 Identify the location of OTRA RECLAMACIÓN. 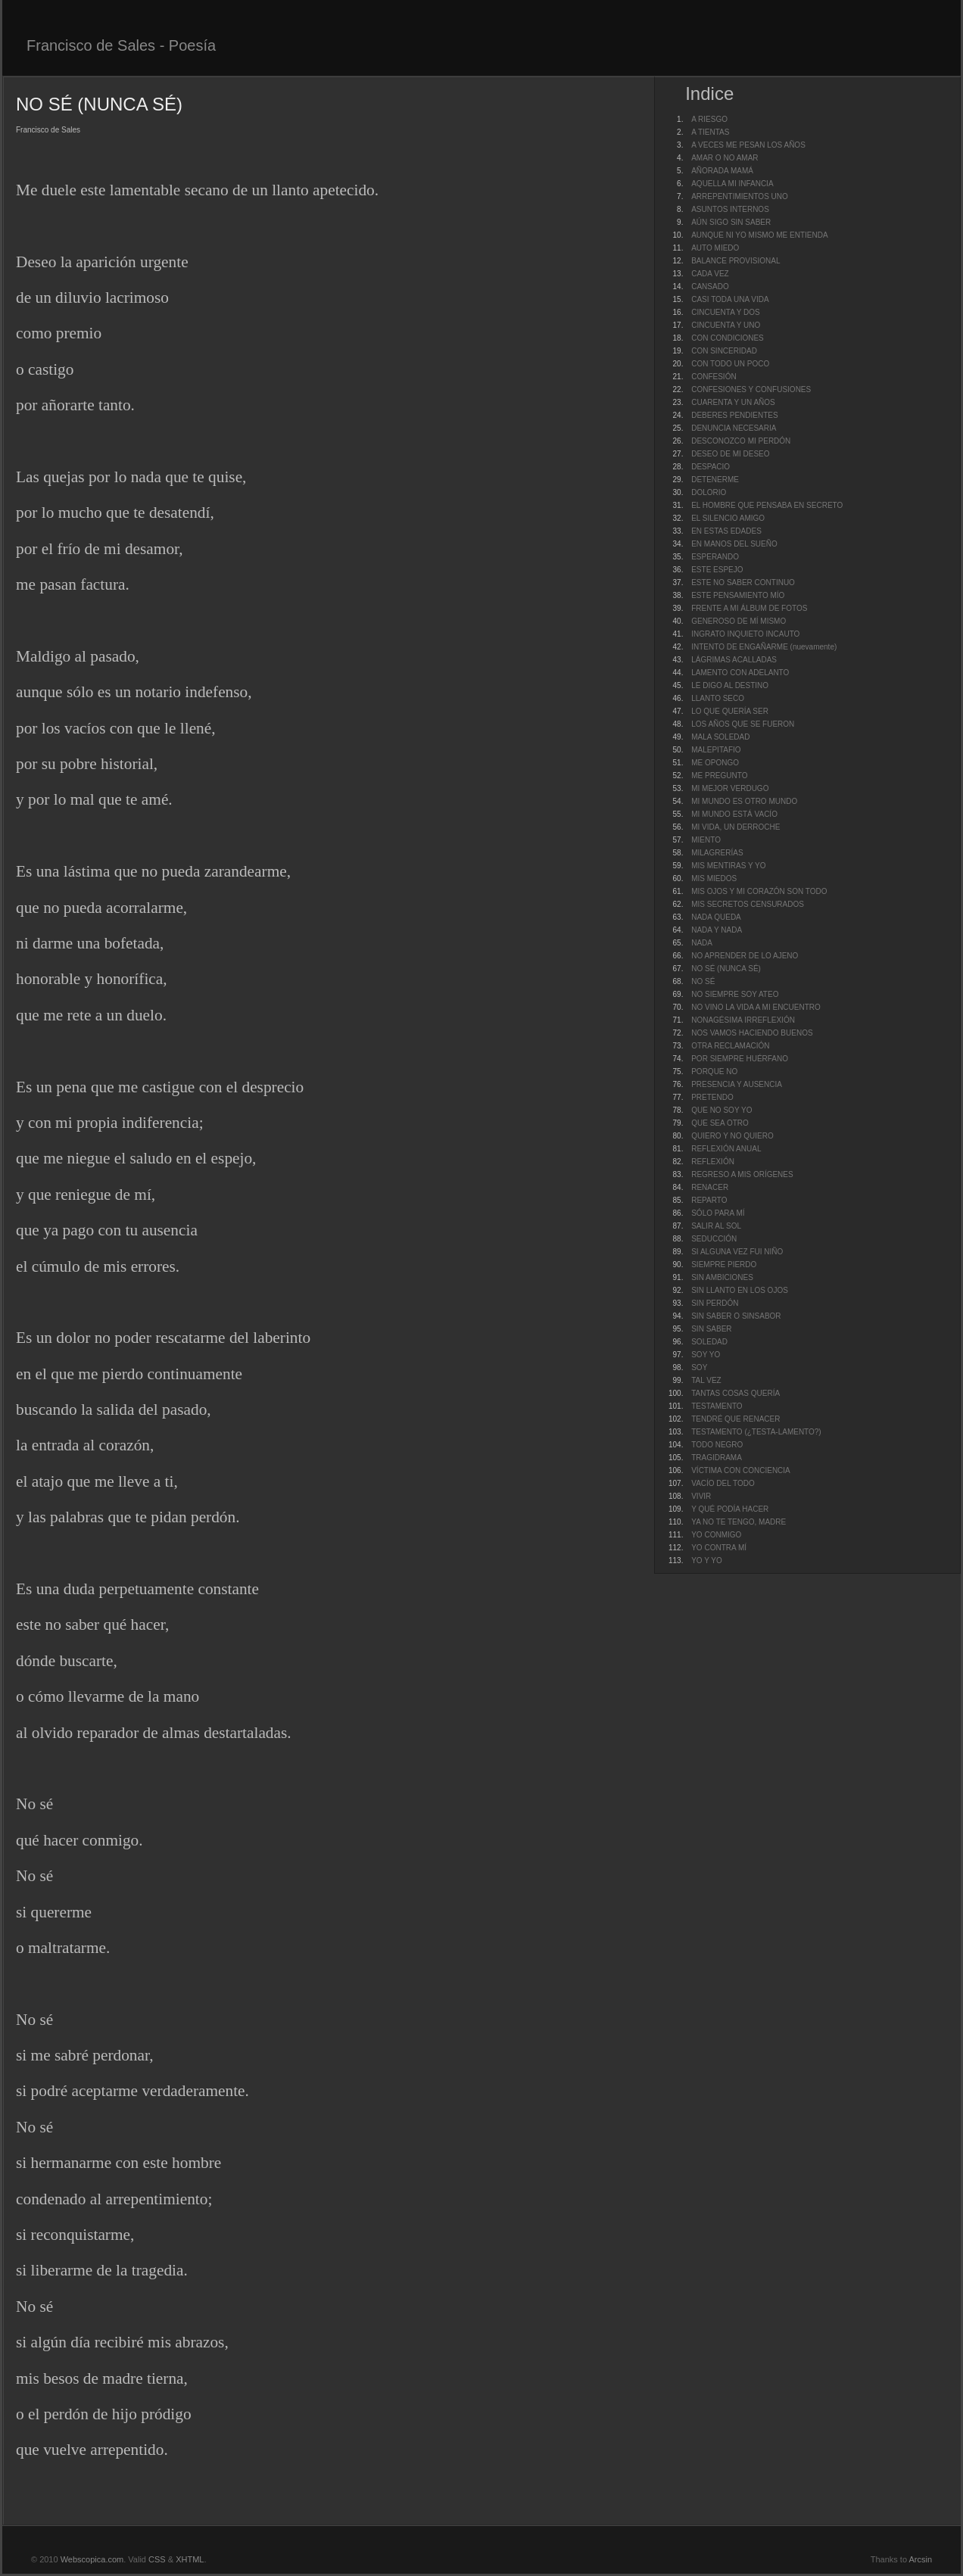
(730, 1046).